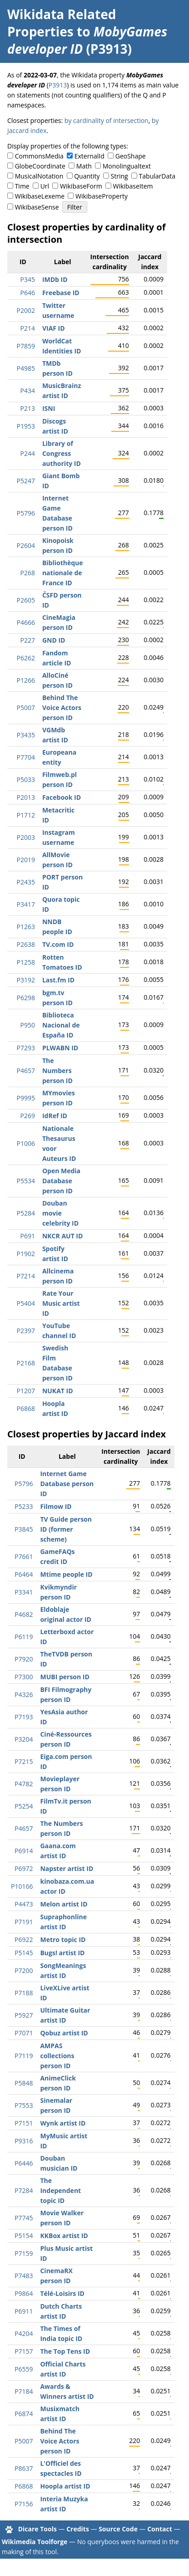 The image size is (189, 2576). Describe the element at coordinates (133, 186) in the screenshot. I see `WikibaseItem` at that location.